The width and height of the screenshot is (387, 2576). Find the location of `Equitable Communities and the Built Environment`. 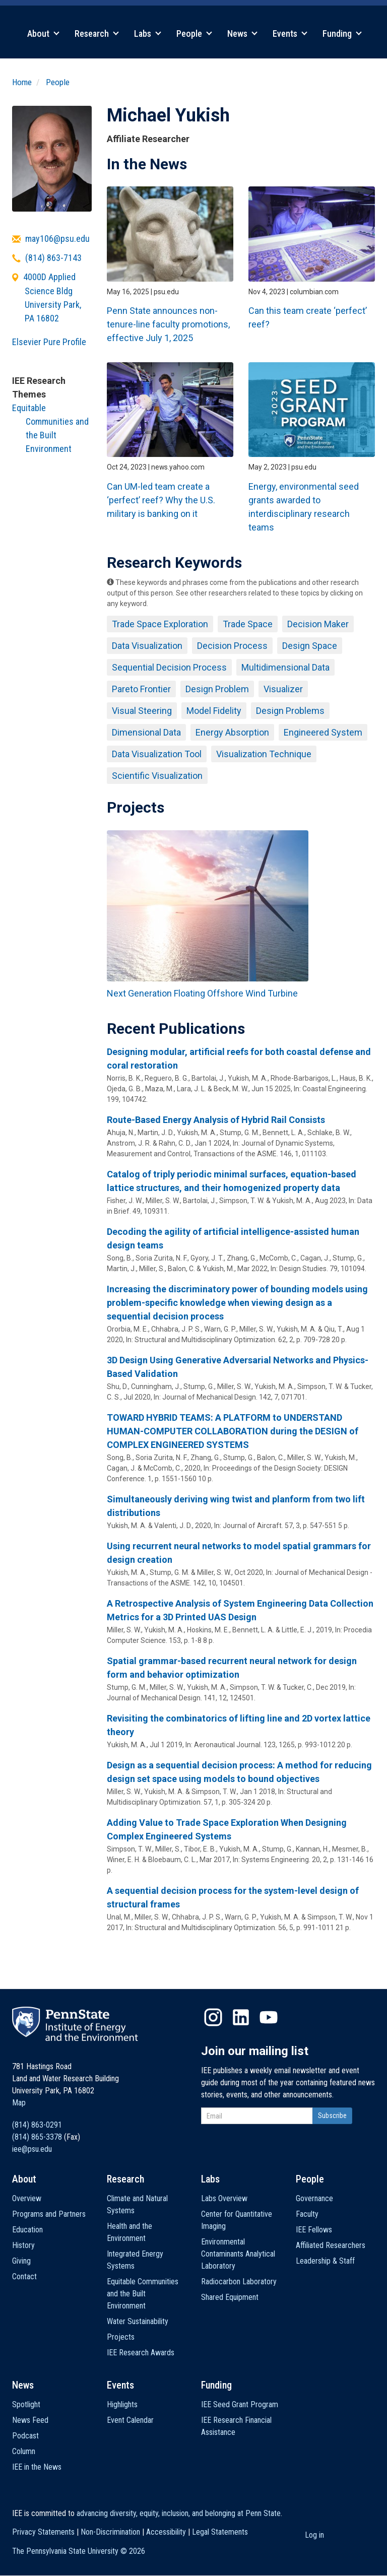

Equitable Communities and the Built Environment is located at coordinates (142, 2293).